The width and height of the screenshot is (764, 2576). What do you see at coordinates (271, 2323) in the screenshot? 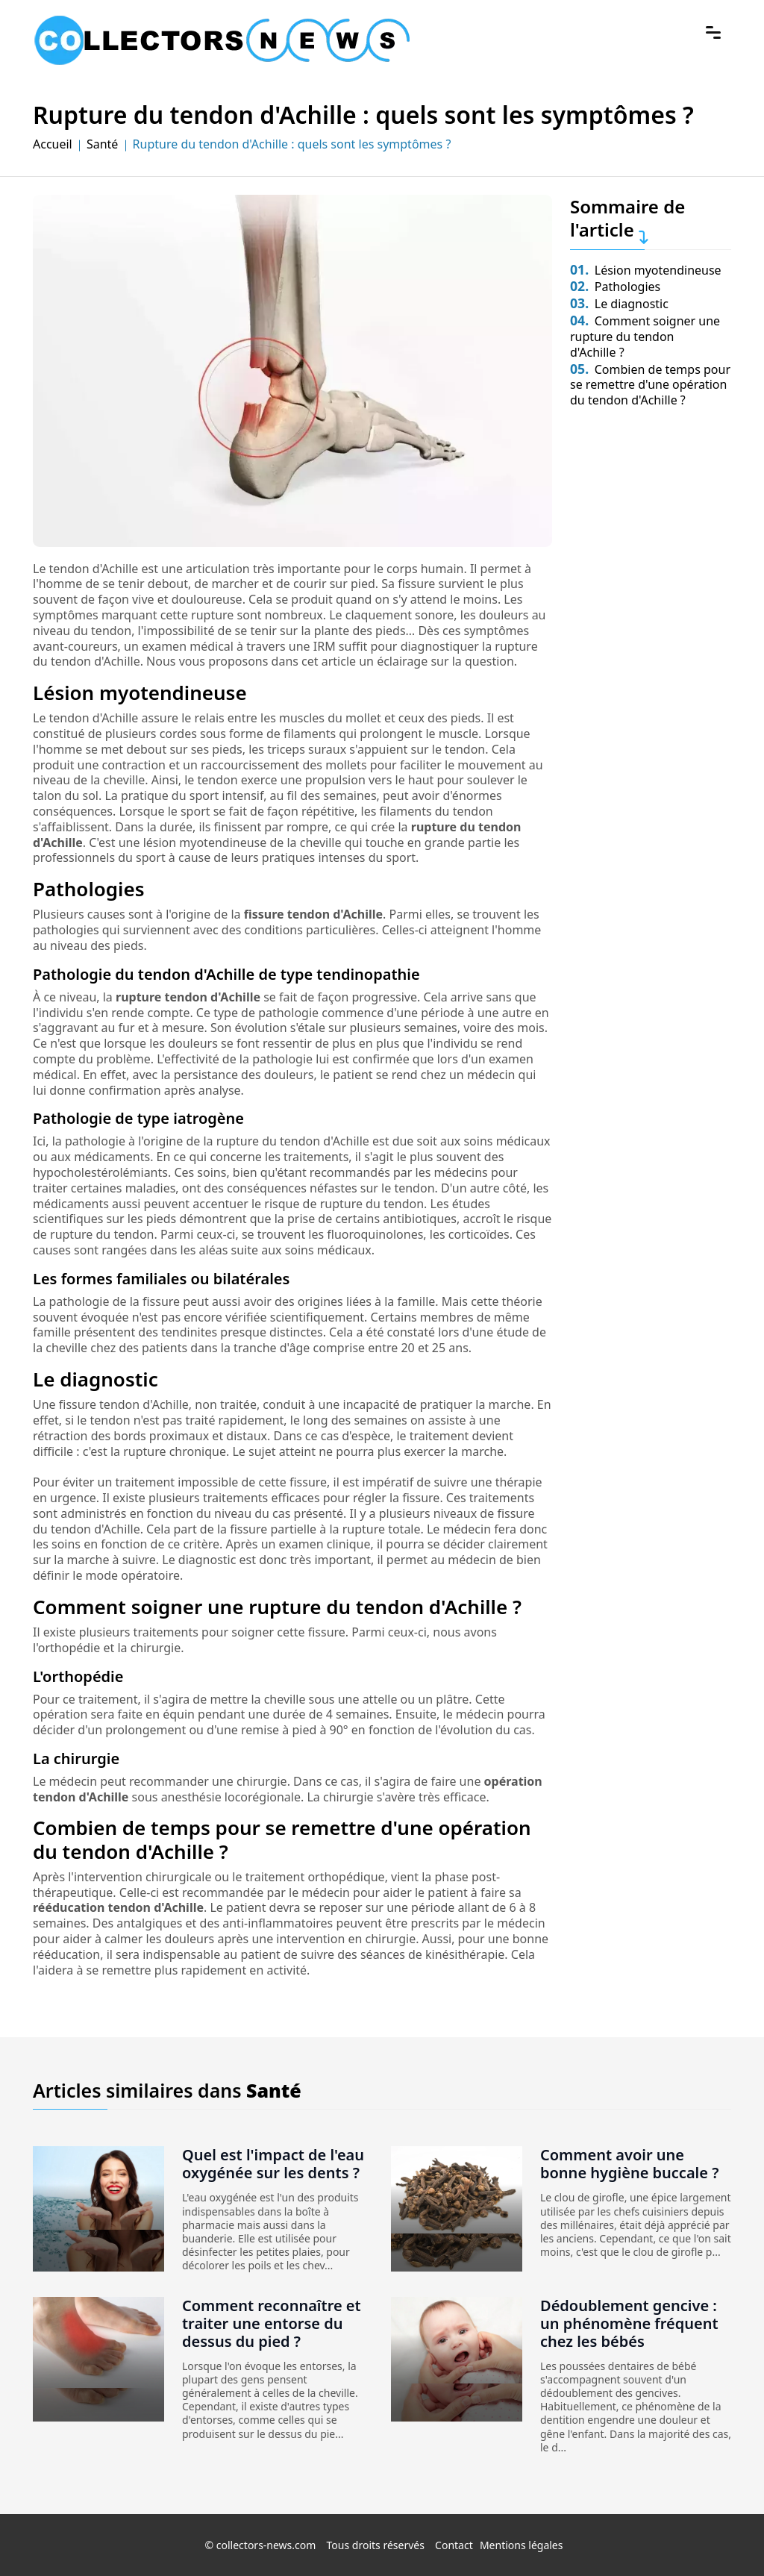
I see `Comment reconnaître et traiter une entorse du dessus du pied ?` at bounding box center [271, 2323].